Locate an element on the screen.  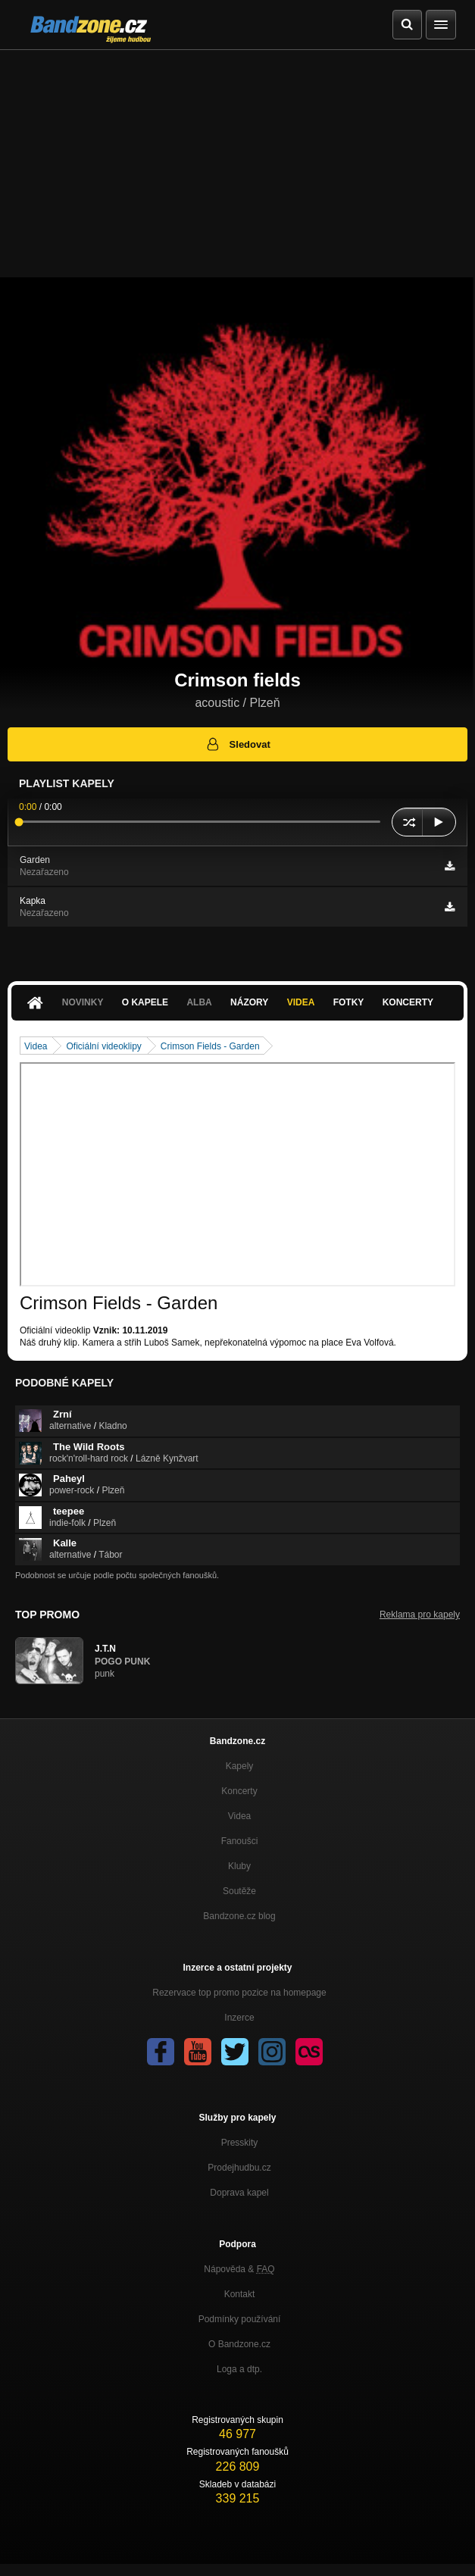
Názory is located at coordinates (249, 1002).